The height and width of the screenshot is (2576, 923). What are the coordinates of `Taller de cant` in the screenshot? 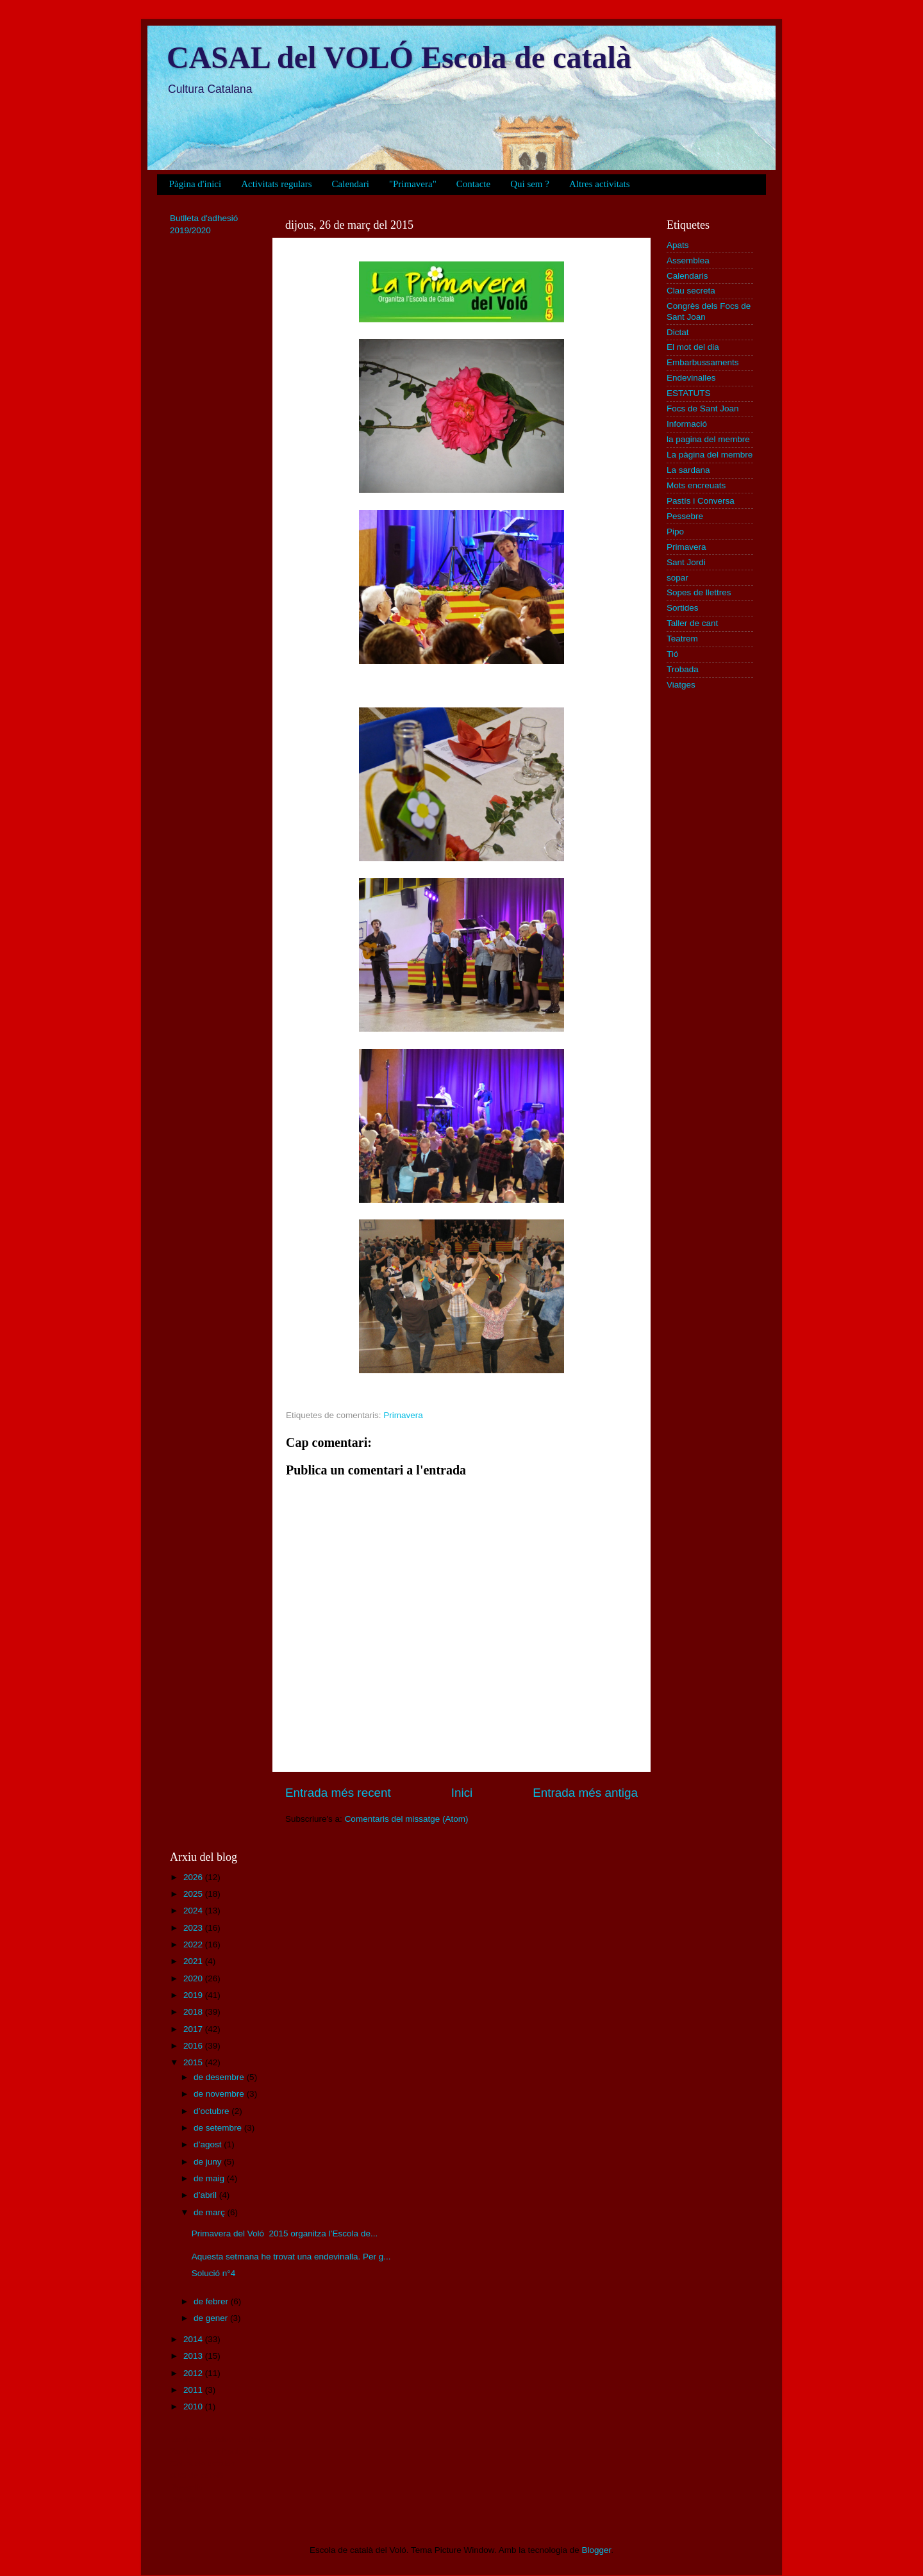 It's located at (692, 623).